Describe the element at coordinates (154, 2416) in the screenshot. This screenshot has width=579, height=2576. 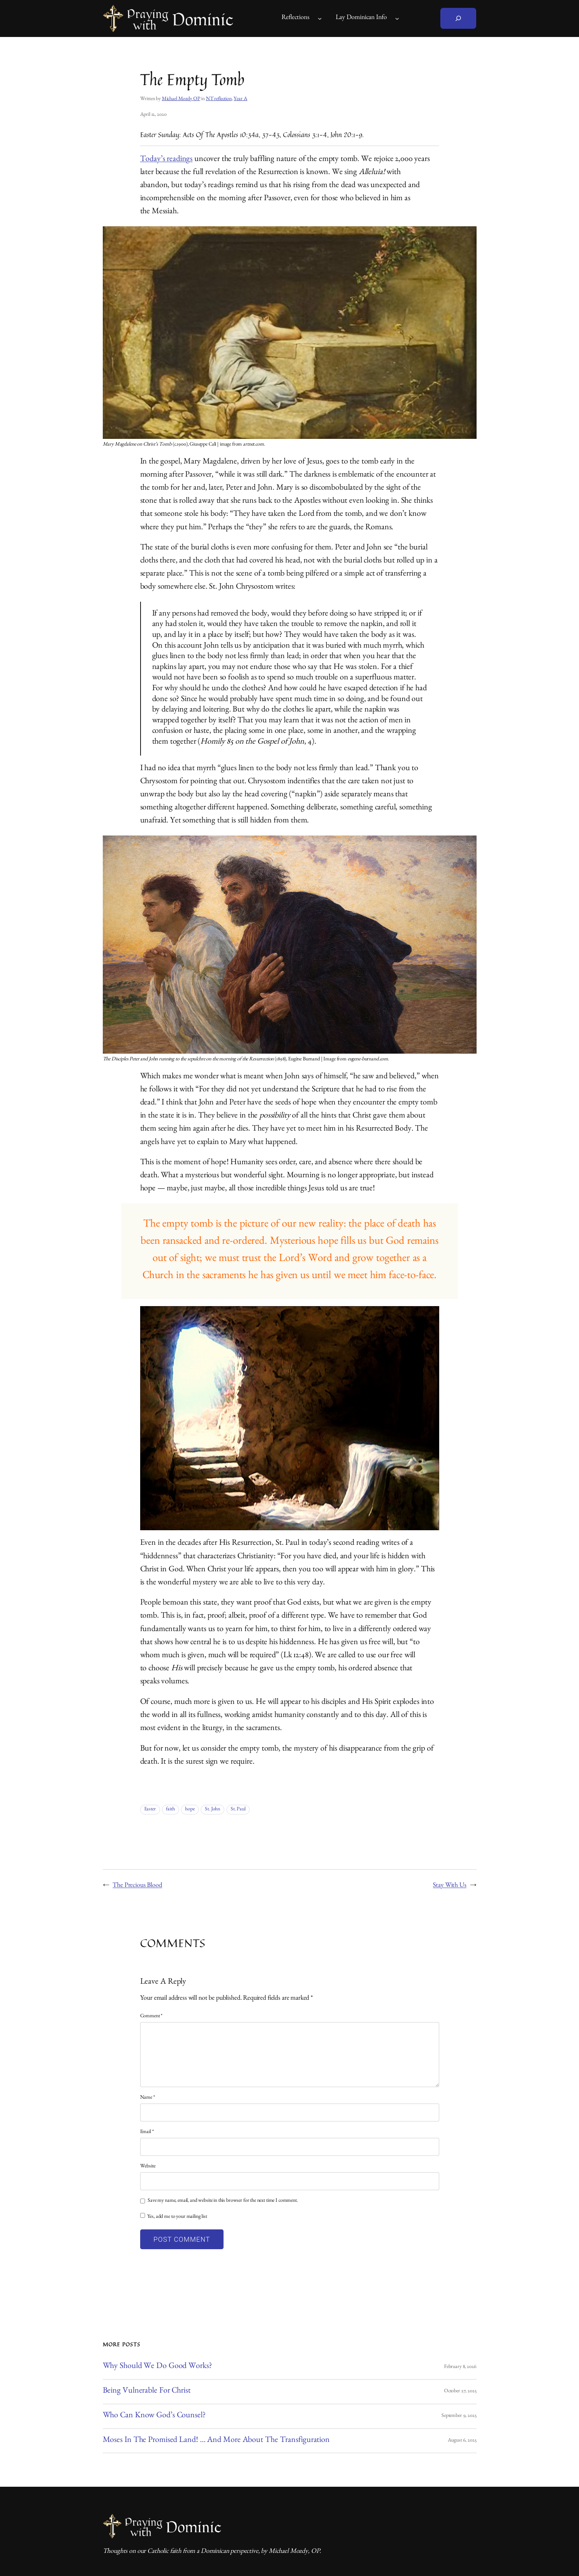
I see `Who Can Know God’s Counsel?` at that location.